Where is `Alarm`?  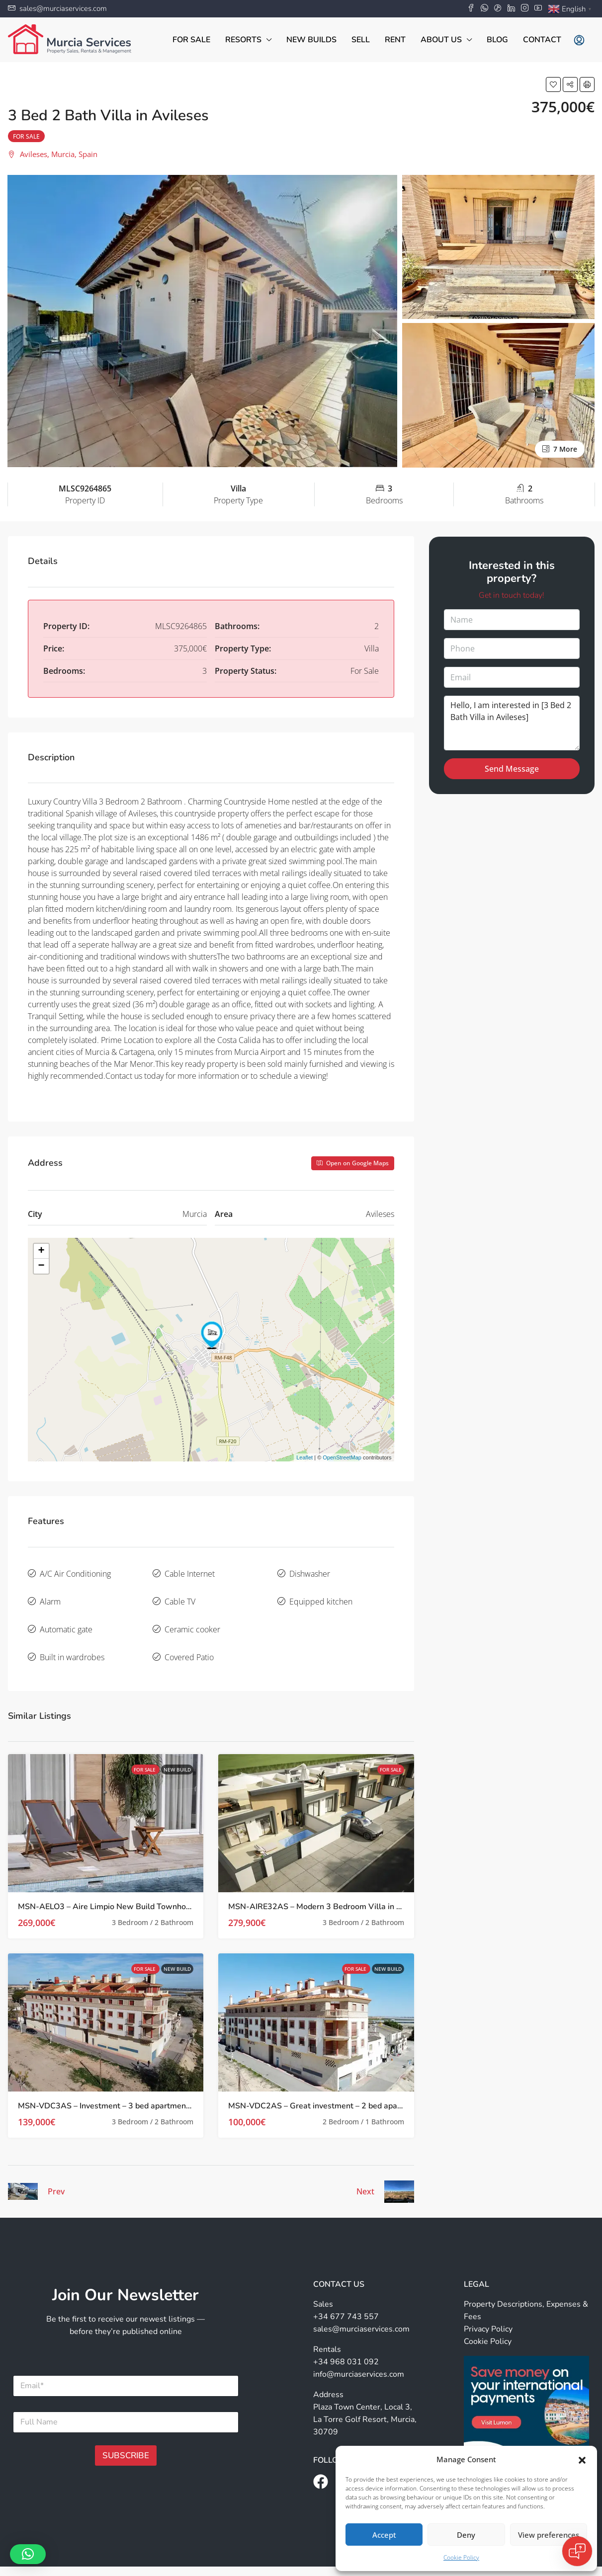 Alarm is located at coordinates (50, 1592).